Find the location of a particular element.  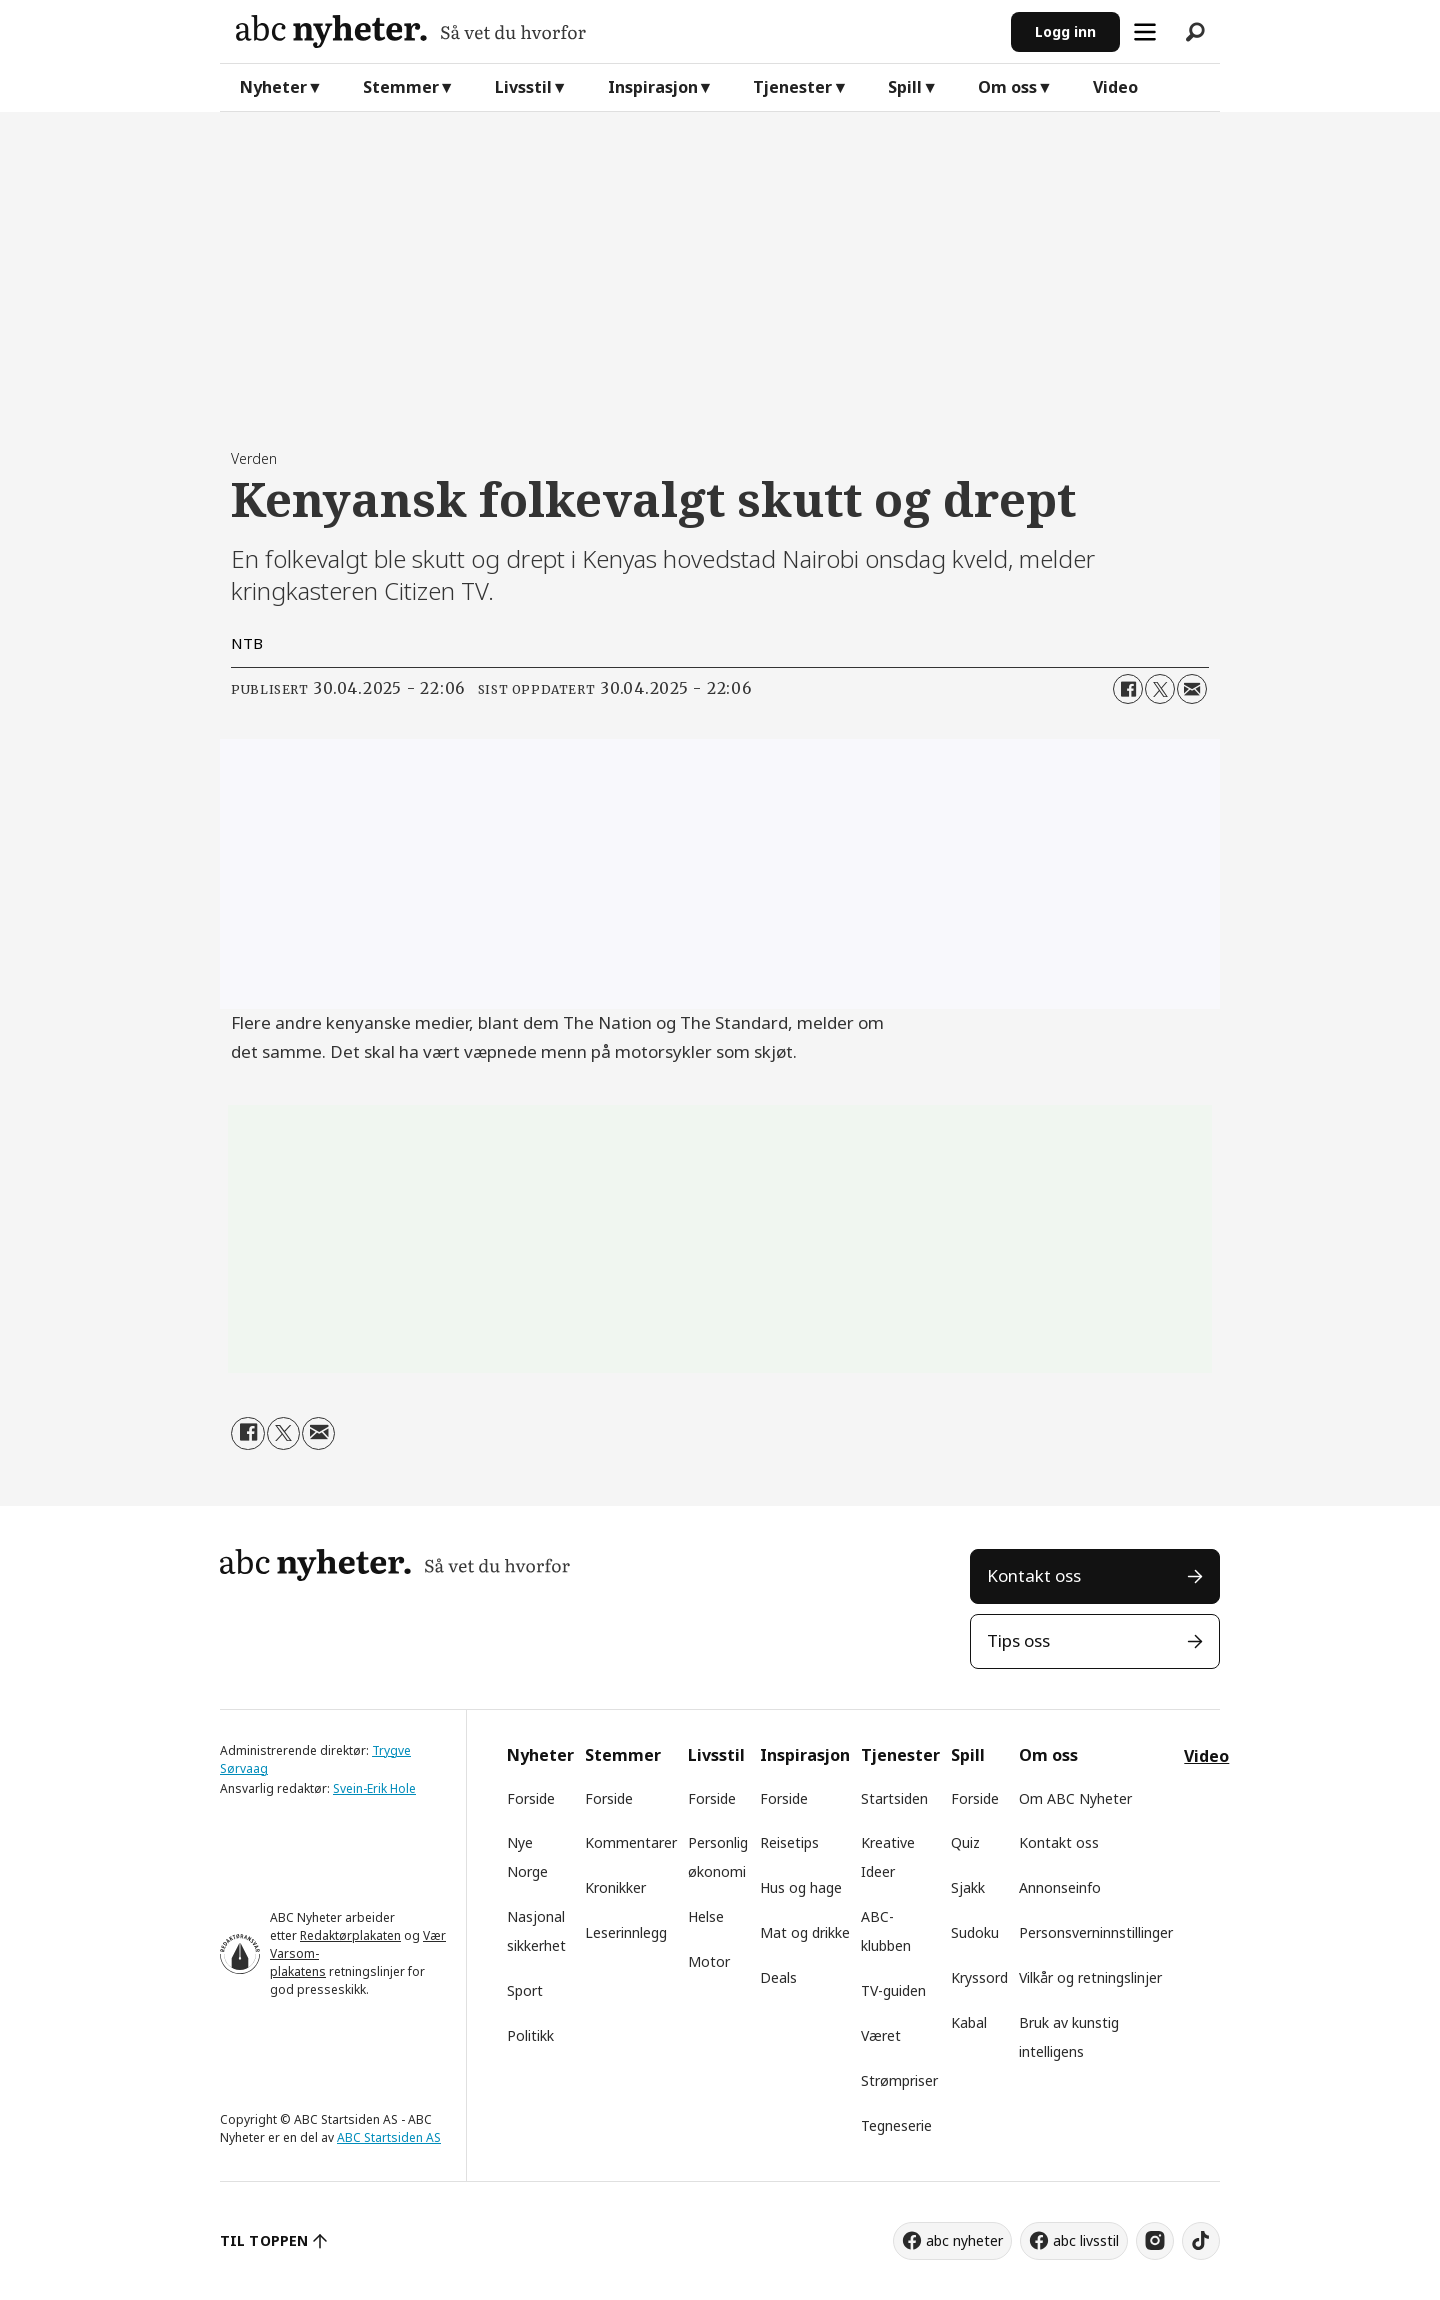

Video is located at coordinates (1115, 87).